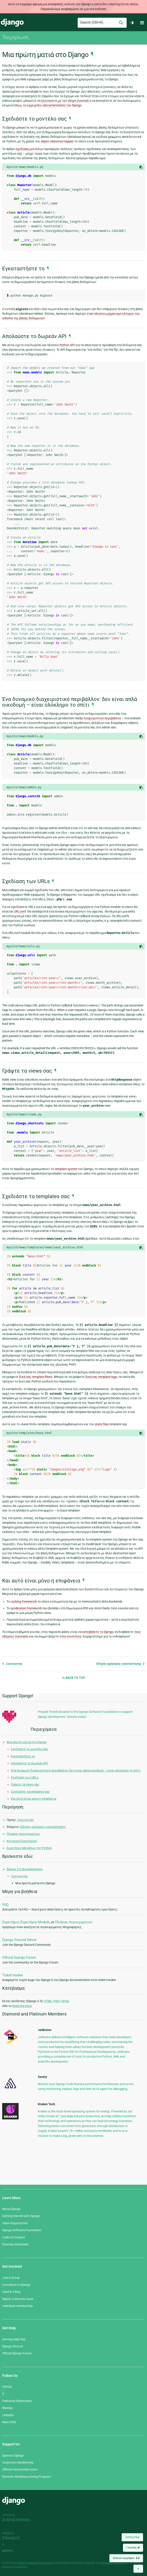 This screenshot has width=147, height=2576. I want to click on Εγκαταστήστε το, so click(23, 1756).